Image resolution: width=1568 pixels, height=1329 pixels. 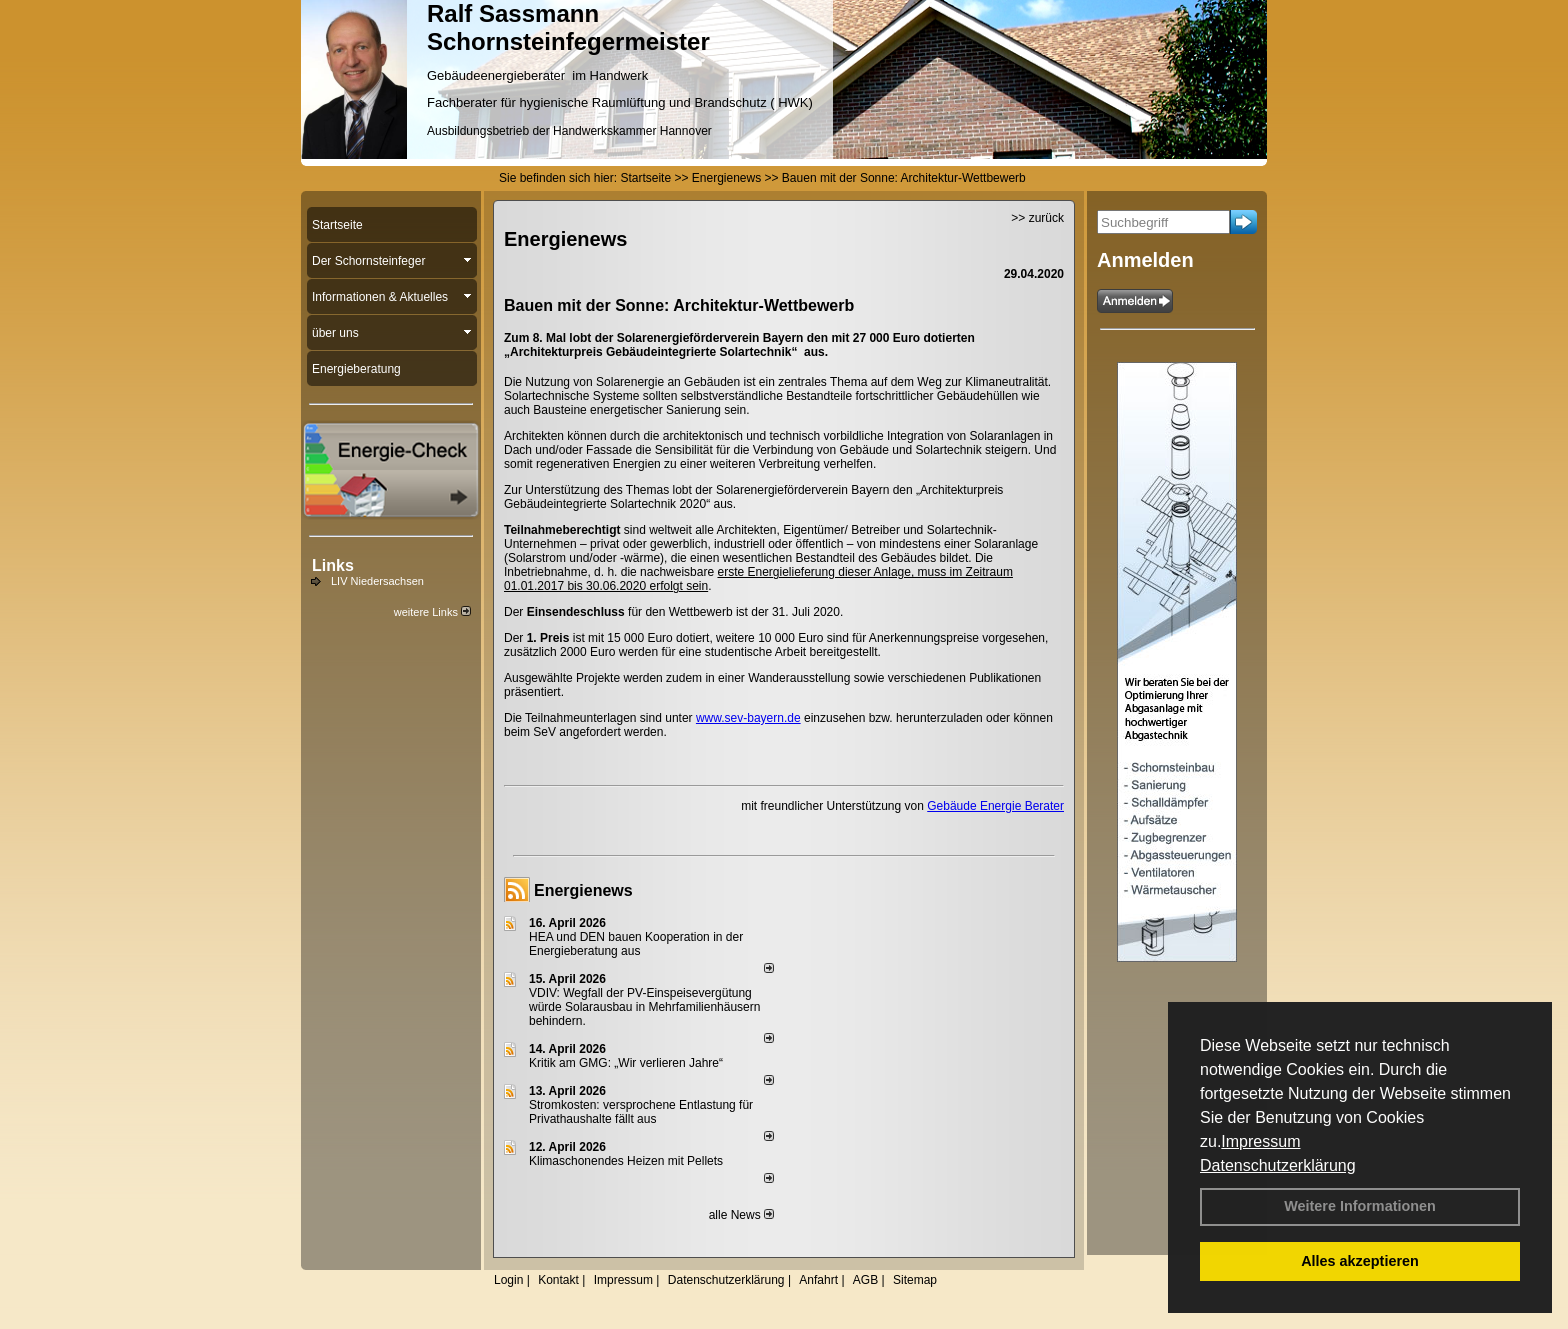 What do you see at coordinates (1037, 218) in the screenshot?
I see `>> zurück` at bounding box center [1037, 218].